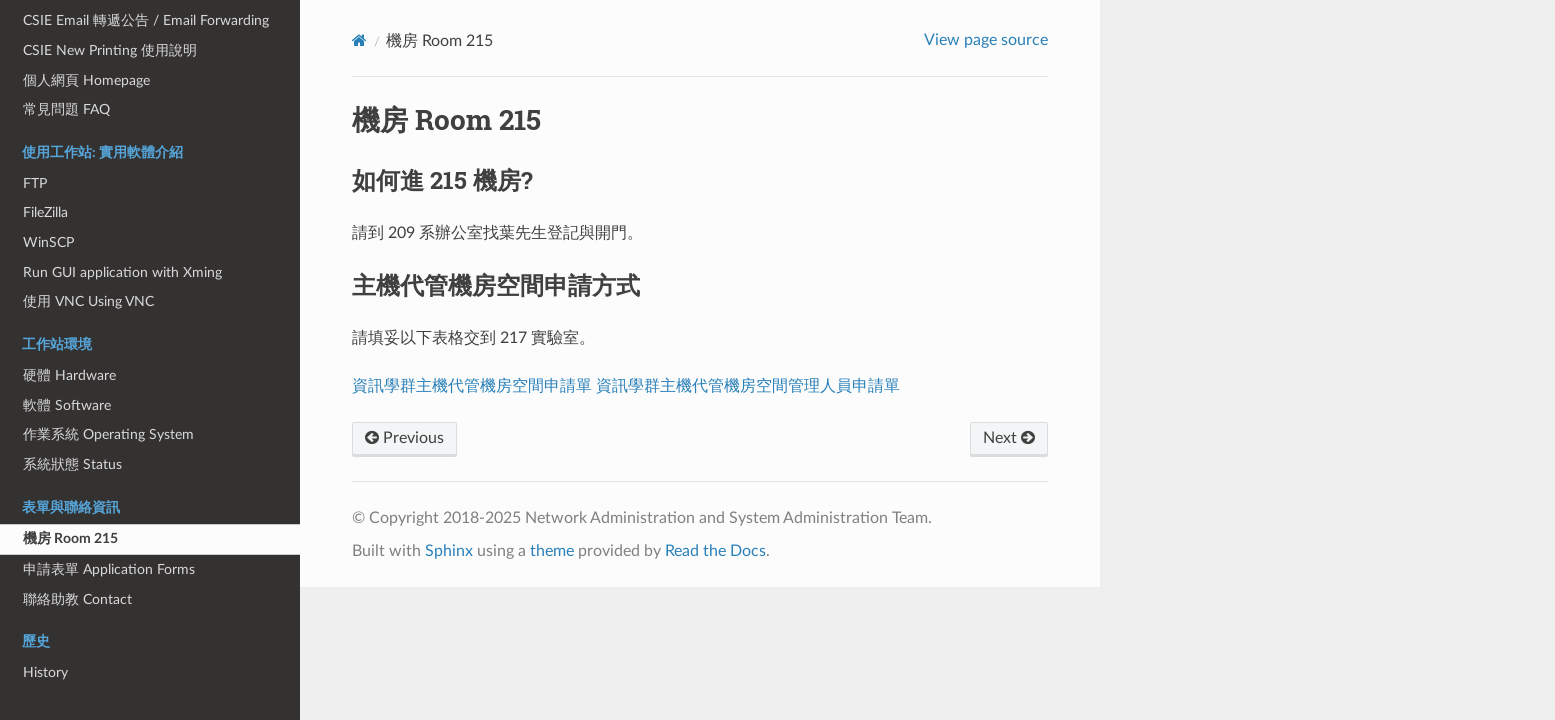 This screenshot has width=1555, height=720. Describe the element at coordinates (110, 50) in the screenshot. I see `CSIE New Printing 使用說明` at that location.